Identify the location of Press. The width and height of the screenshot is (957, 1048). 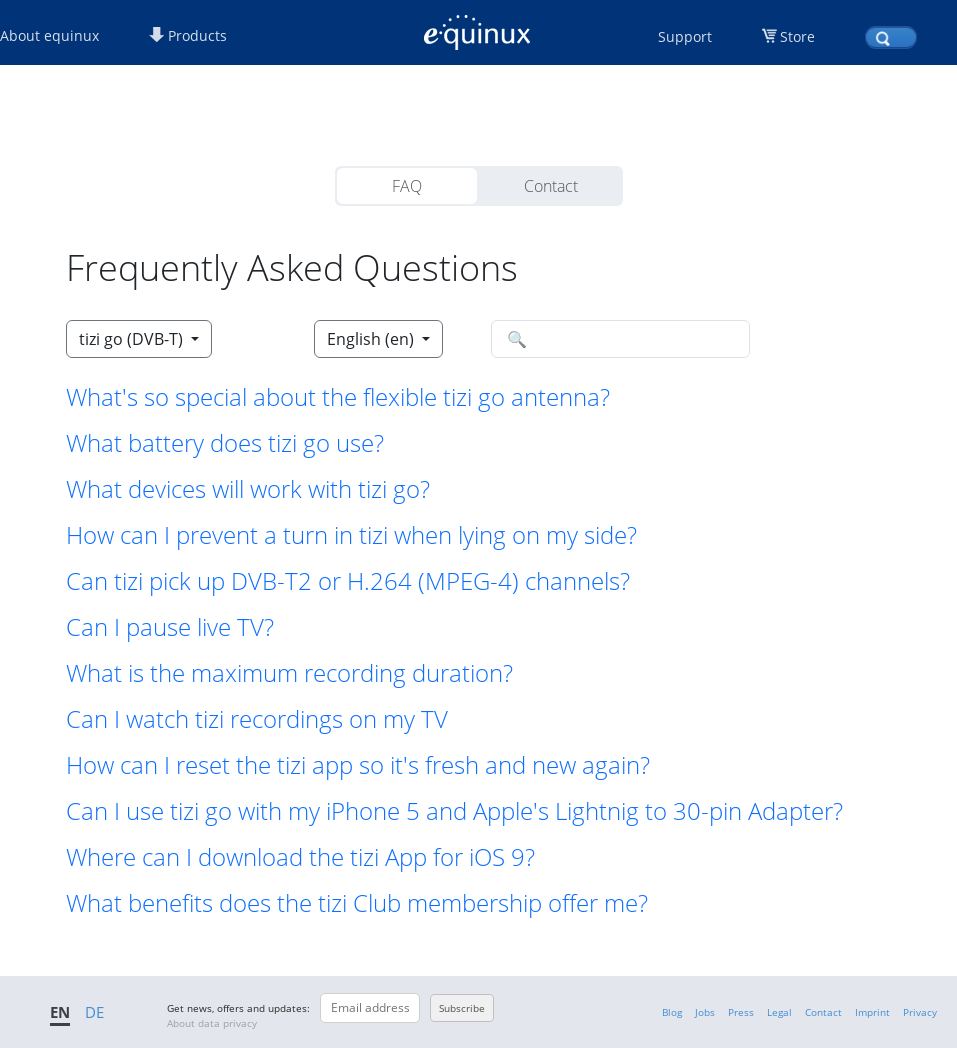
(741, 1012).